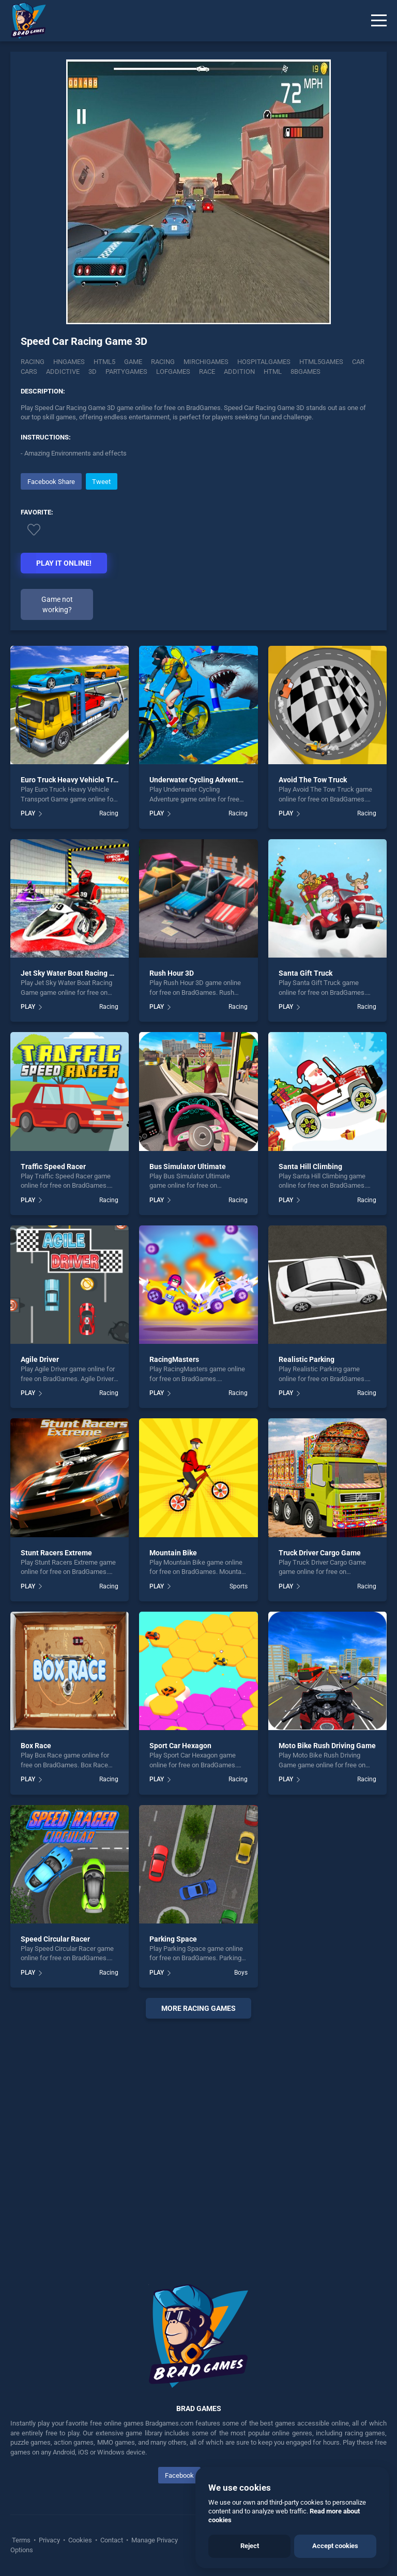 Image resolution: width=397 pixels, height=2576 pixels. Describe the element at coordinates (241, 1972) in the screenshot. I see `Boys` at that location.